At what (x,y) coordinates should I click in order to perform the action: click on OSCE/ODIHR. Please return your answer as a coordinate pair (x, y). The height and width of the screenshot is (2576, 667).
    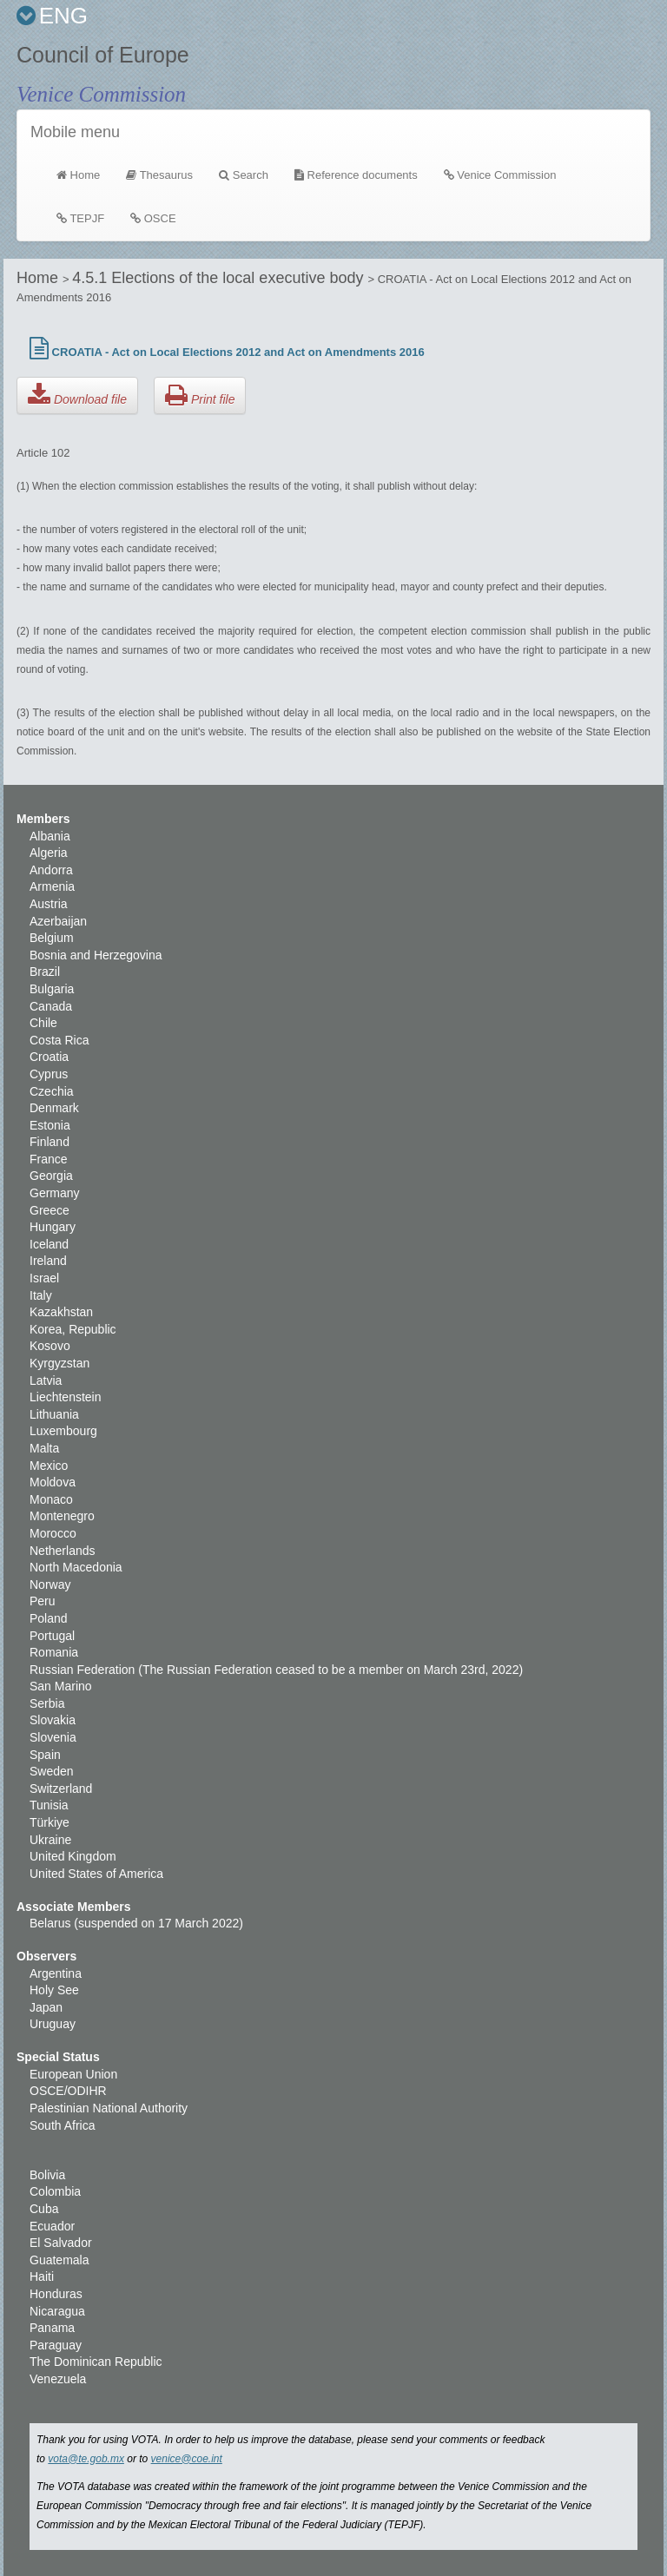
    Looking at the image, I should click on (68, 2091).